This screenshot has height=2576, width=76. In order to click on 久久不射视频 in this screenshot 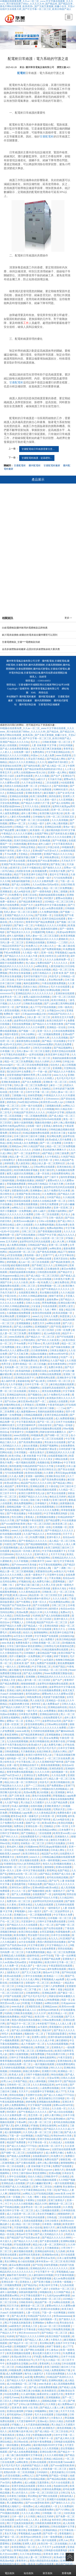, I will do `click(15, 1384)`.